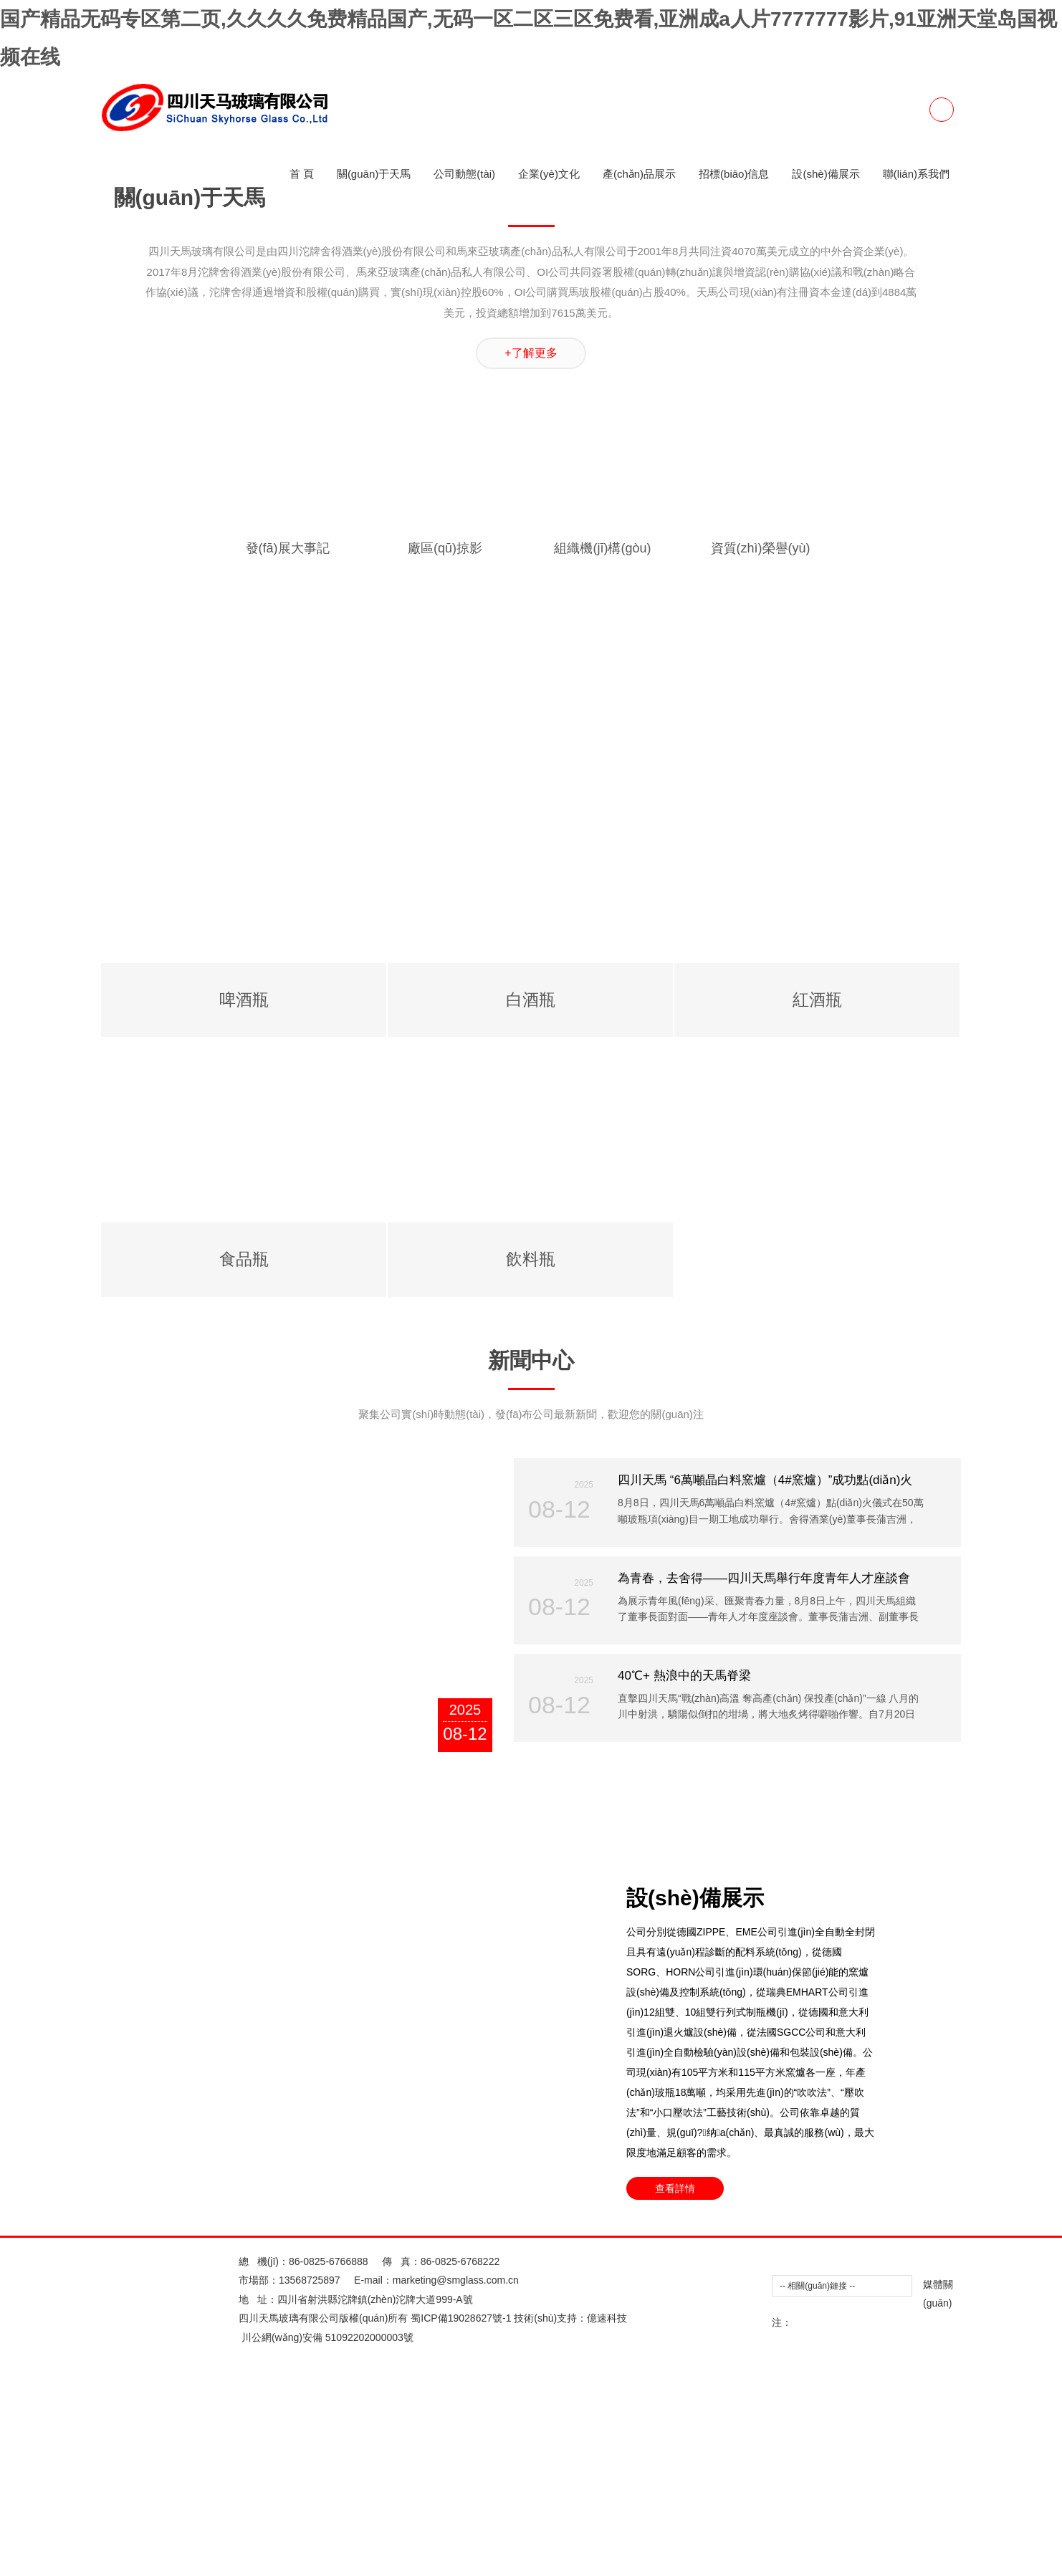 The height and width of the screenshot is (2576, 1062). What do you see at coordinates (769, 809) in the screenshot?
I see `清纯女被强行糟蹋视频` at bounding box center [769, 809].